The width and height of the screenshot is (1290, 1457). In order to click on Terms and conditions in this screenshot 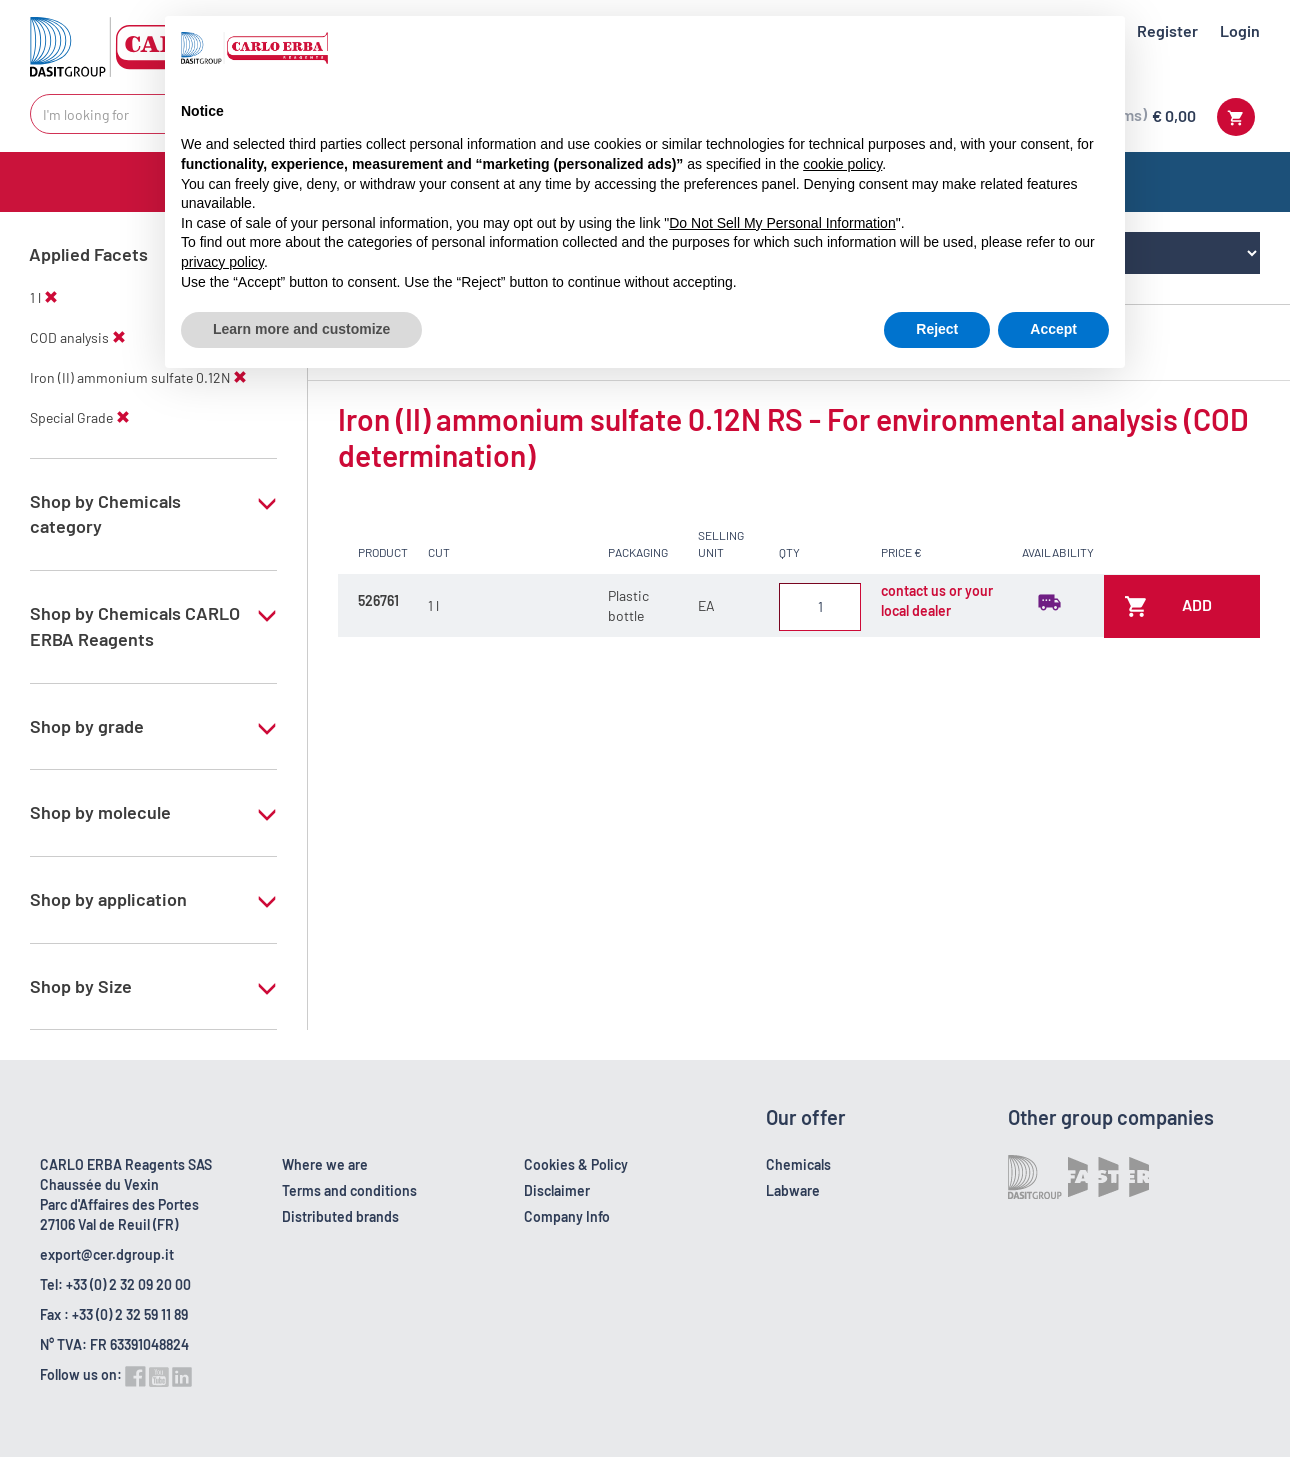, I will do `click(349, 1190)`.